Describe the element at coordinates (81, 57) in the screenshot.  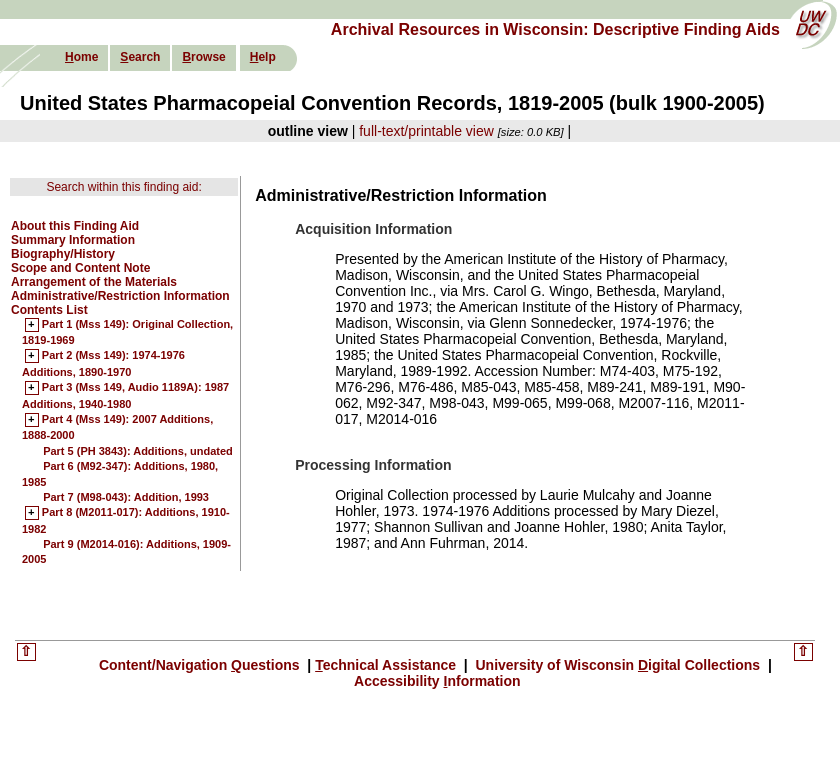
I see `ome` at that location.